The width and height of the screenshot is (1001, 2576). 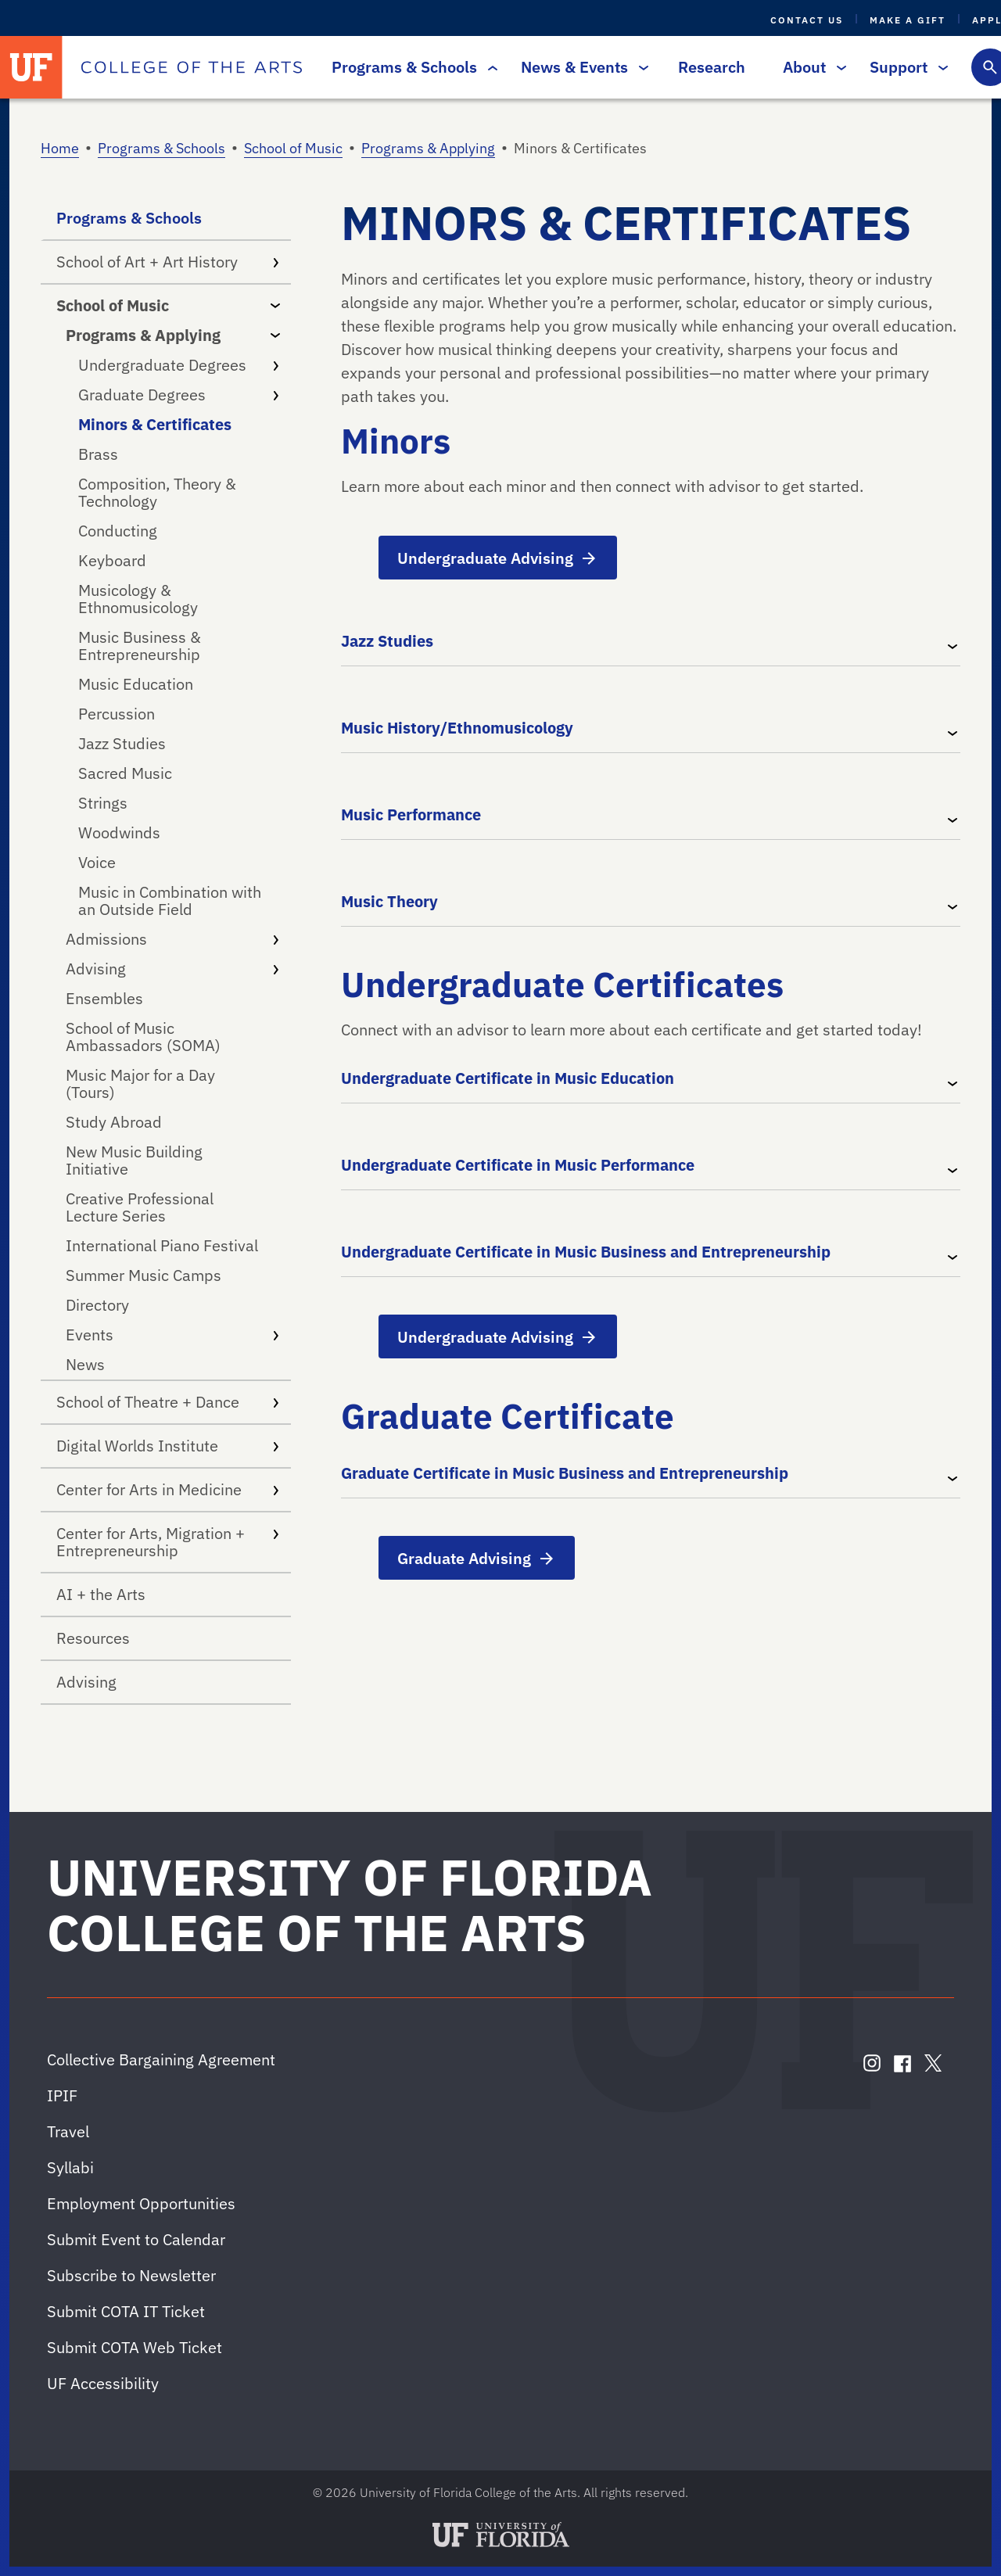 I want to click on Home, so click(x=60, y=148).